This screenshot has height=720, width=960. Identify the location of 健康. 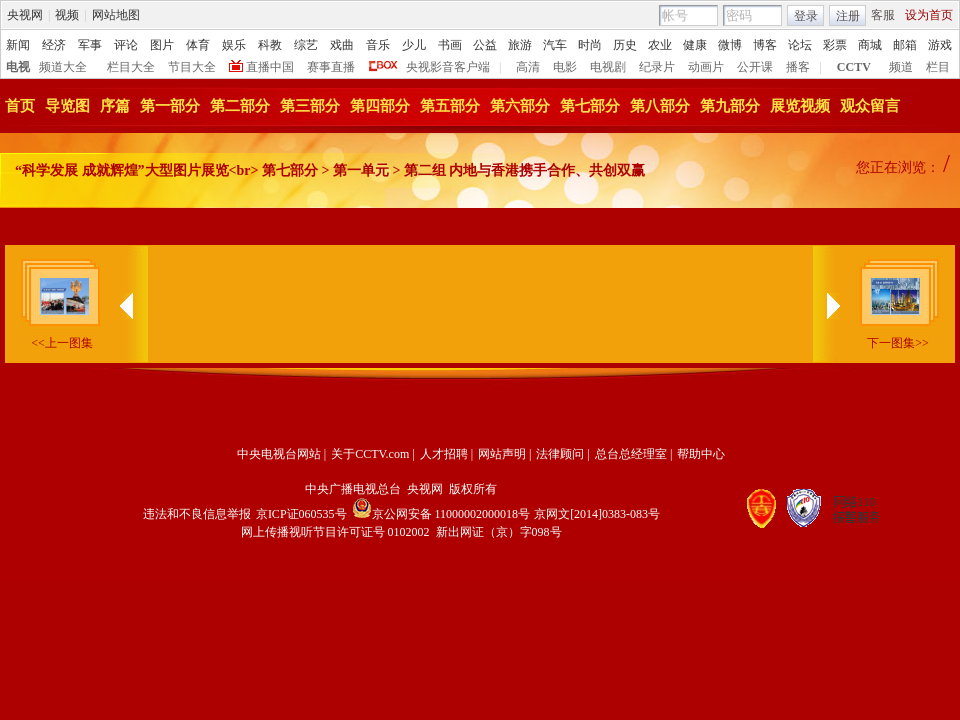
(695, 45).